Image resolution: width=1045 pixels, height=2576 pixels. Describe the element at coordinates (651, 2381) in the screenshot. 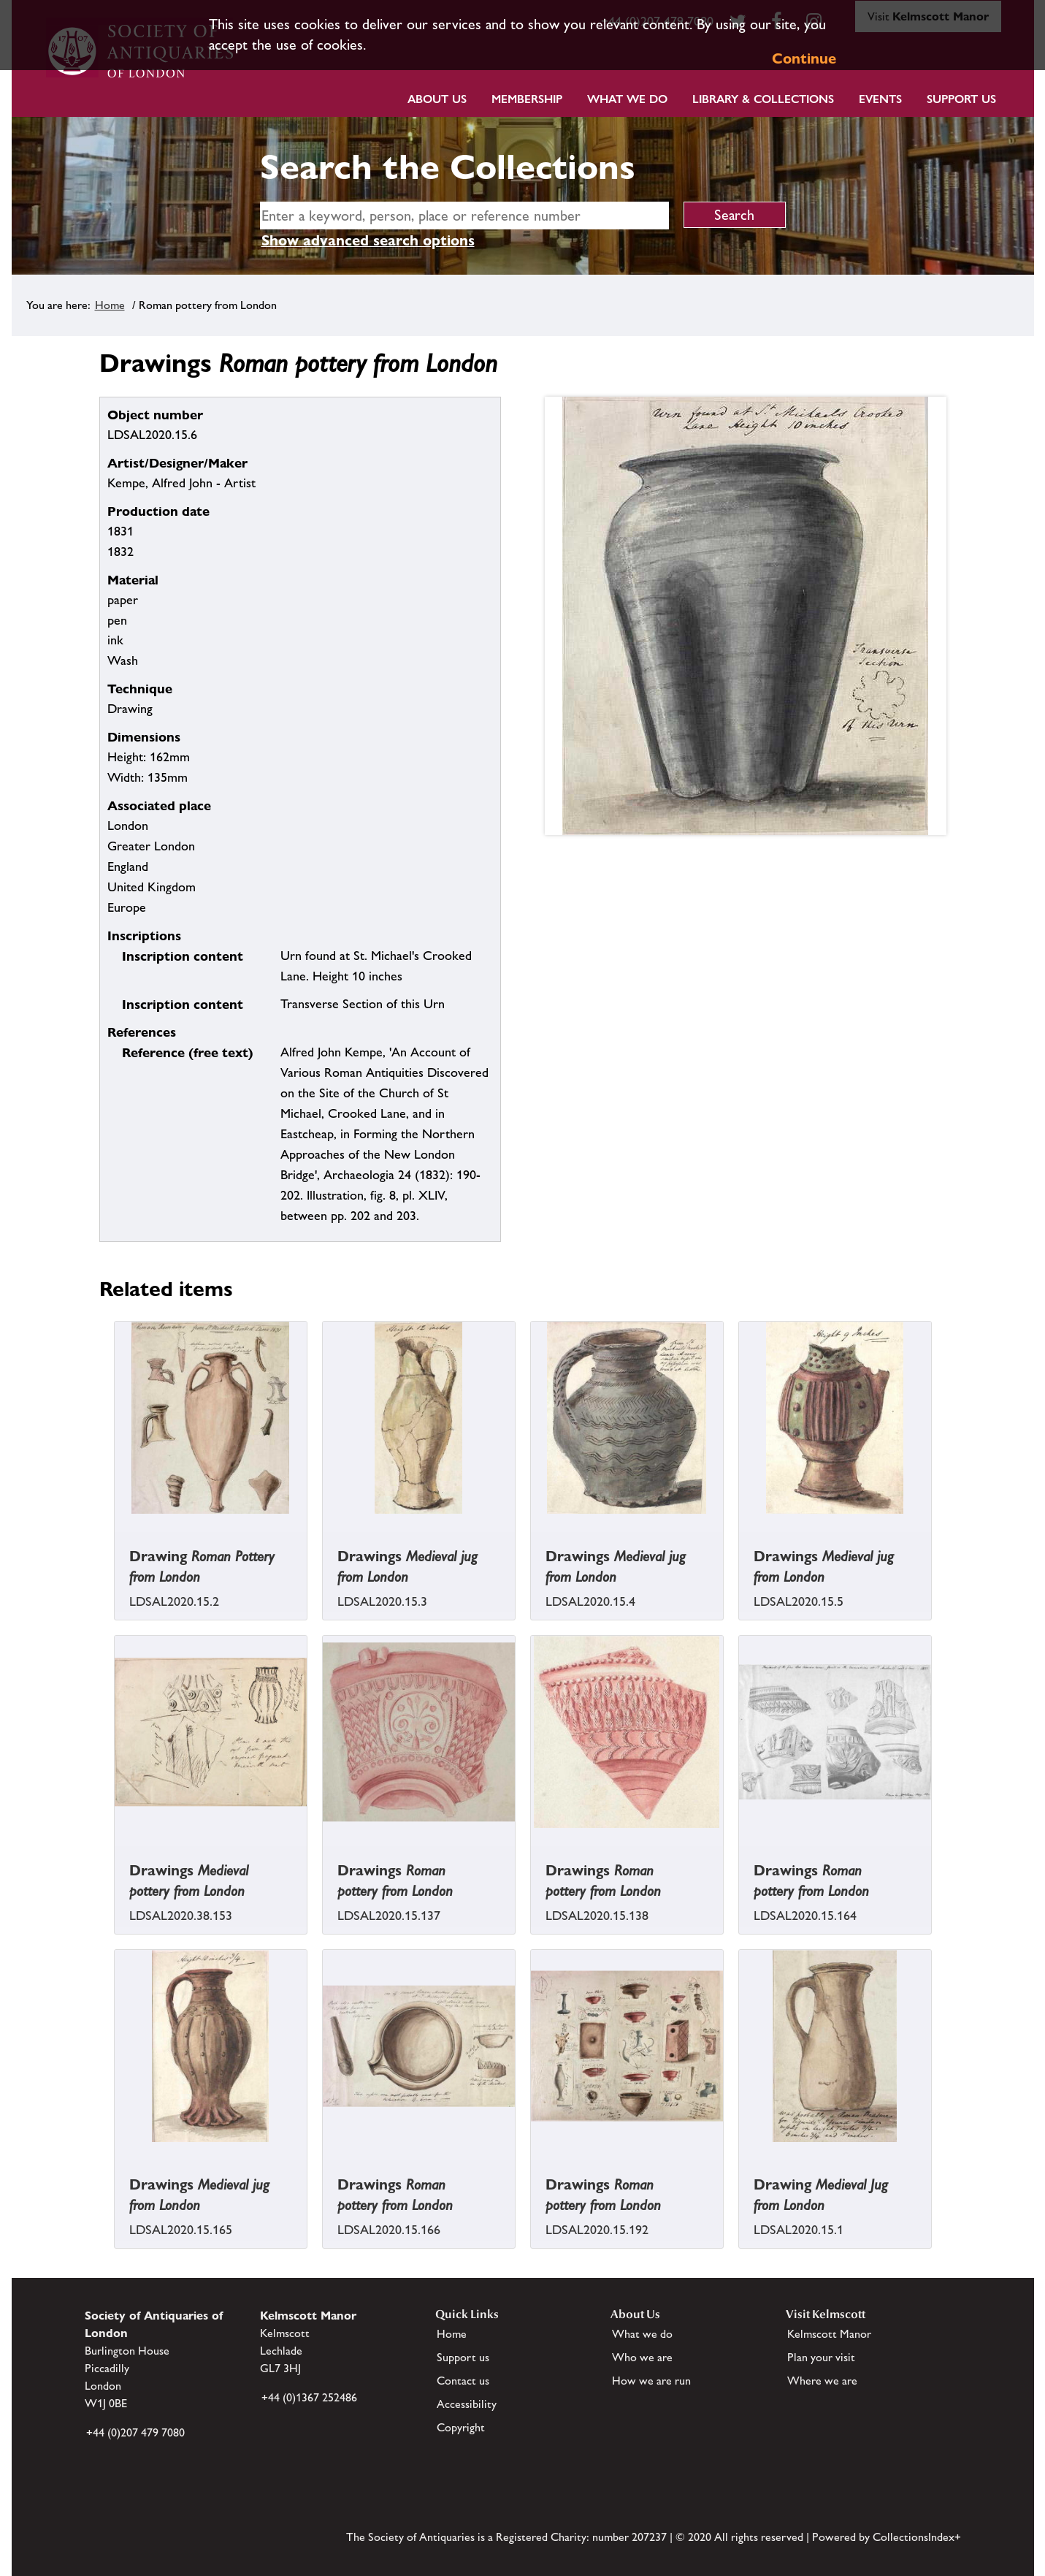

I see `How we are run` at that location.